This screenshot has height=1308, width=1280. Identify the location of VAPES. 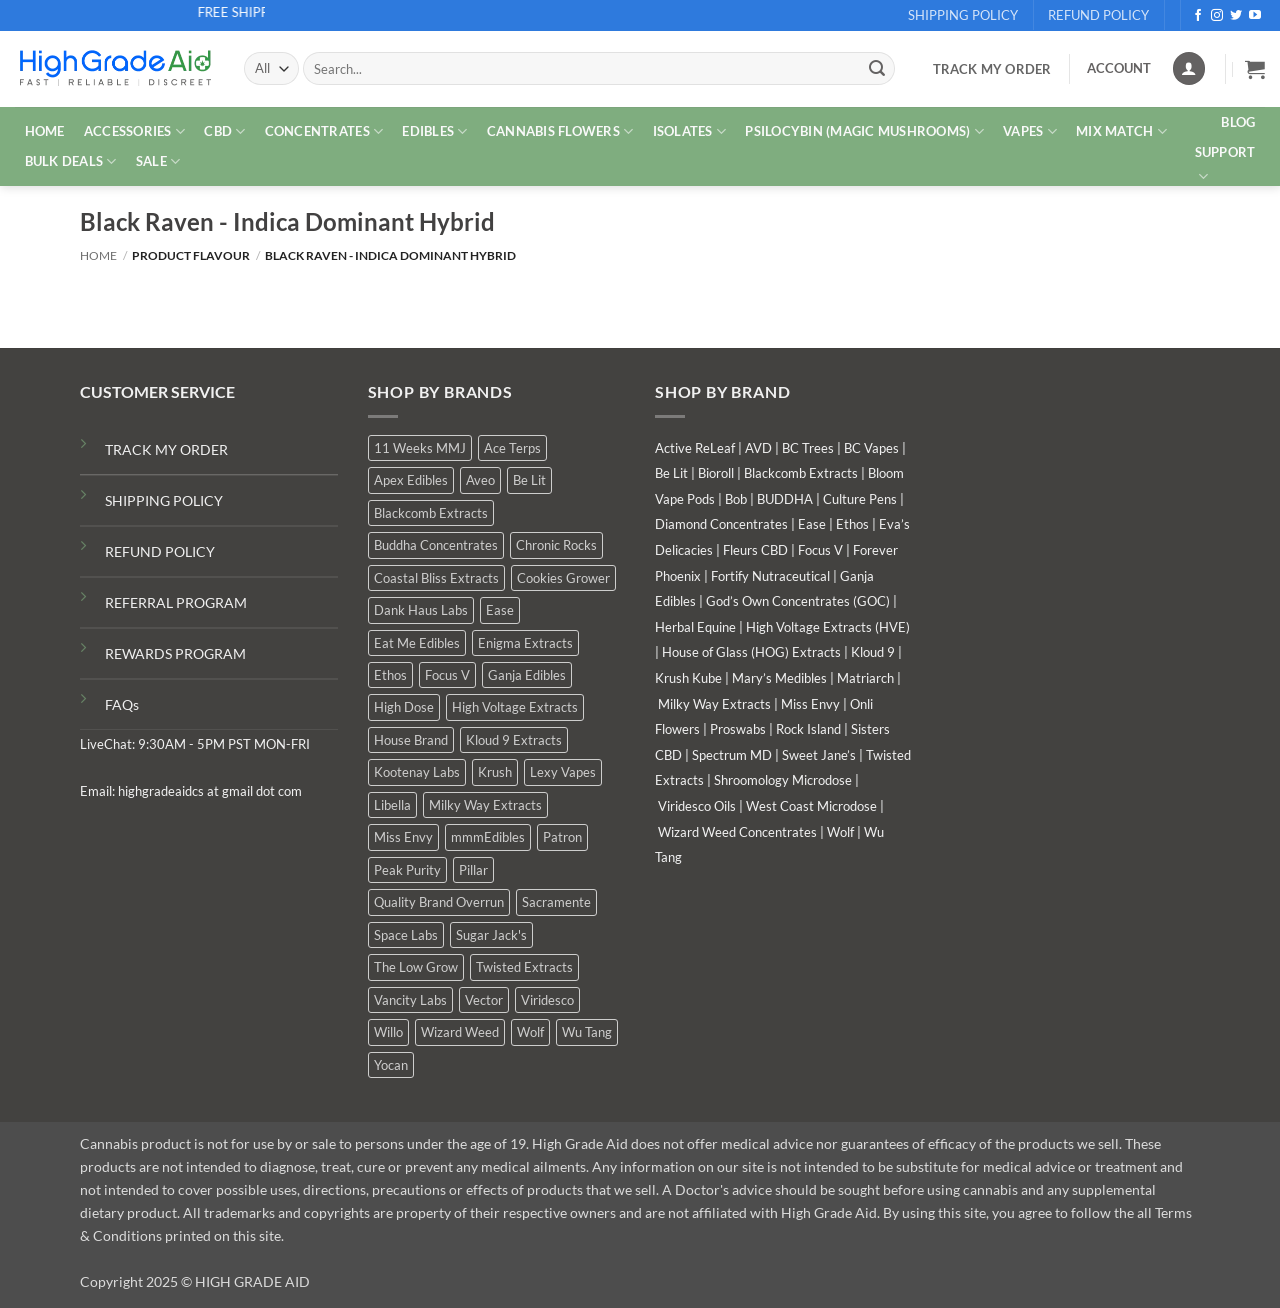
(1030, 131).